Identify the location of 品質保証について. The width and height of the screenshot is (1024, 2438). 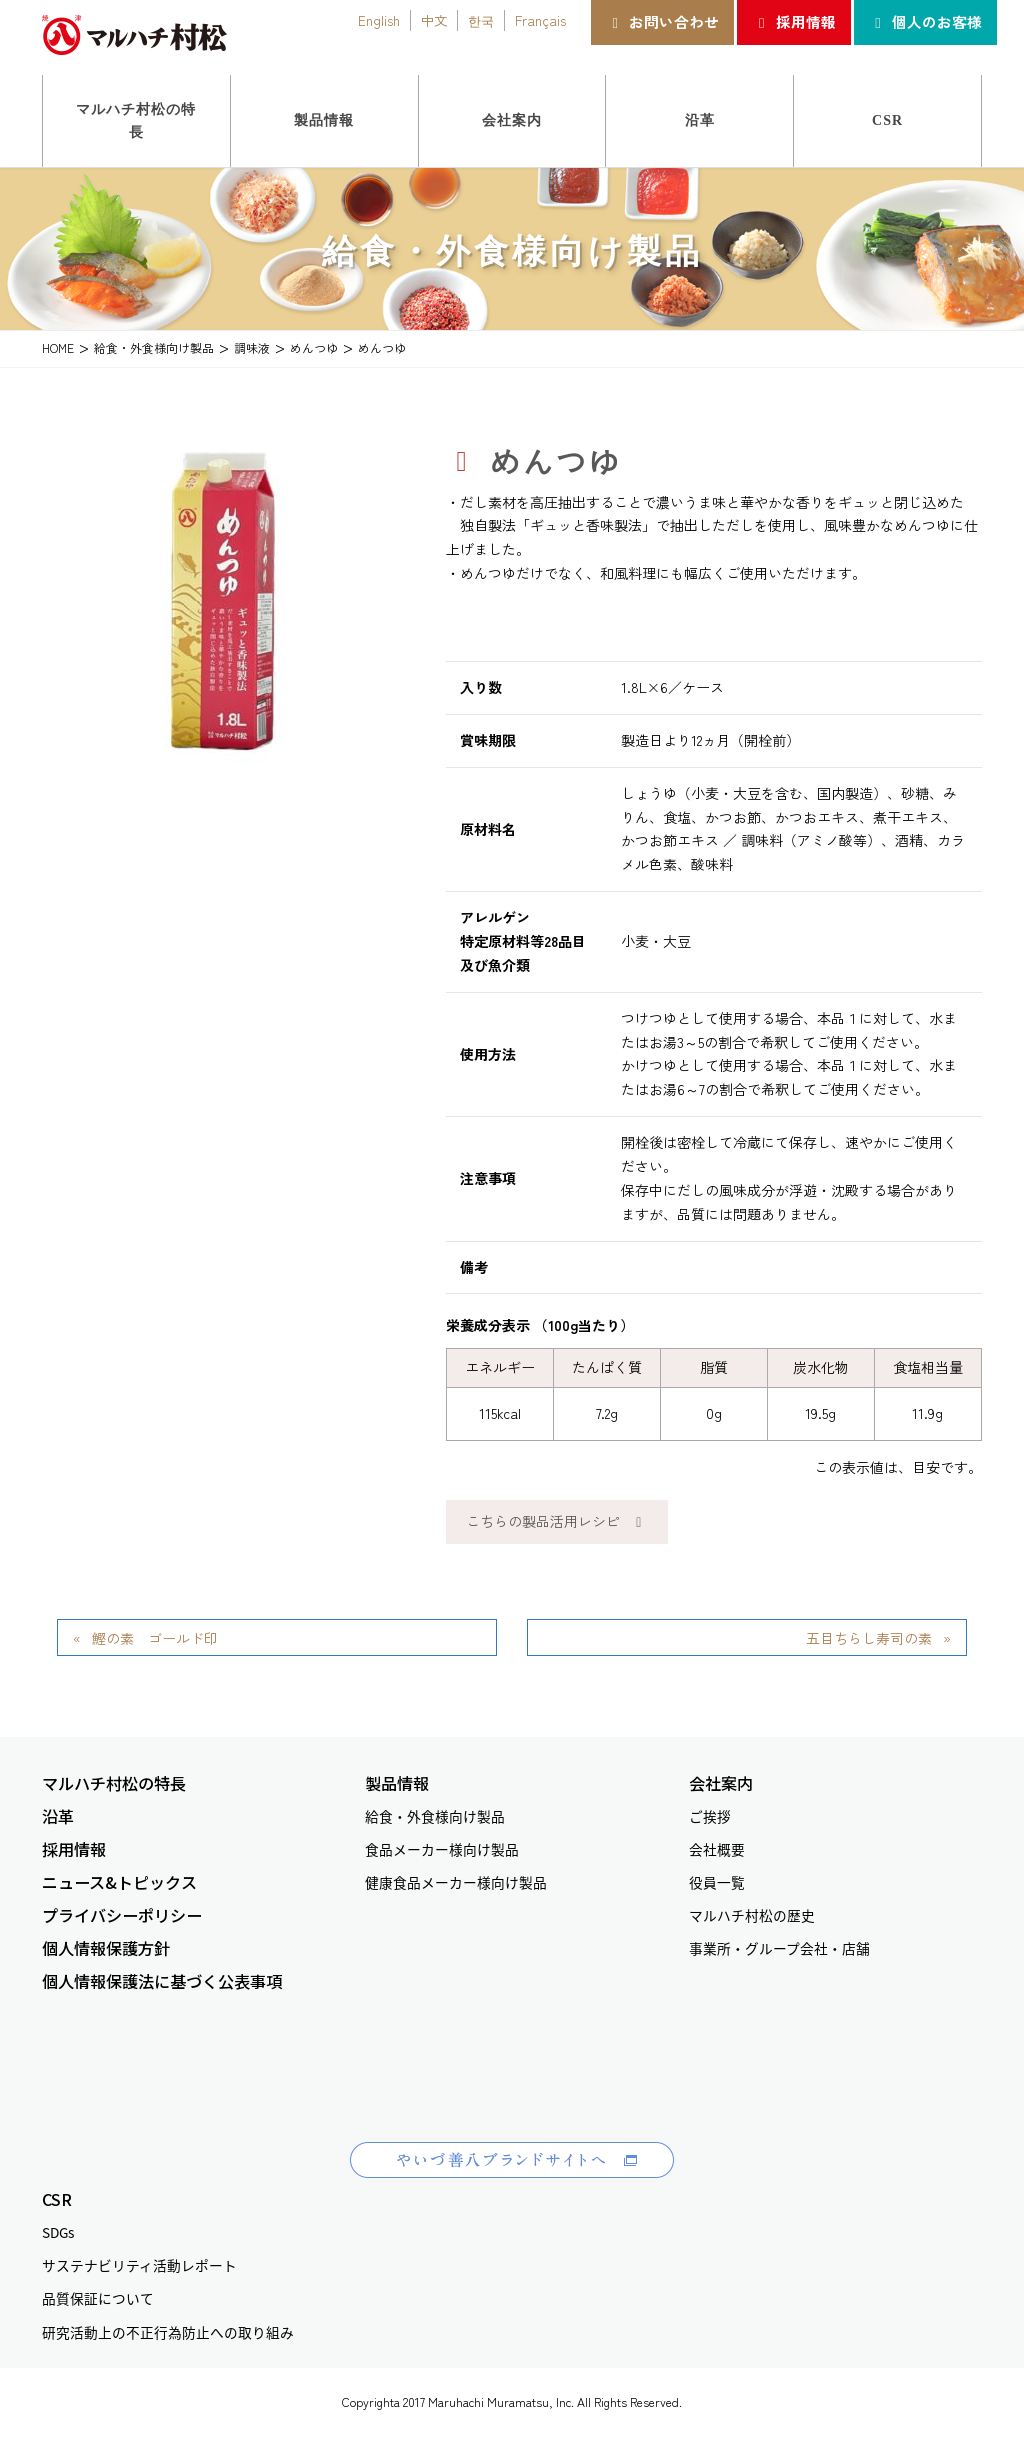
(98, 2298).